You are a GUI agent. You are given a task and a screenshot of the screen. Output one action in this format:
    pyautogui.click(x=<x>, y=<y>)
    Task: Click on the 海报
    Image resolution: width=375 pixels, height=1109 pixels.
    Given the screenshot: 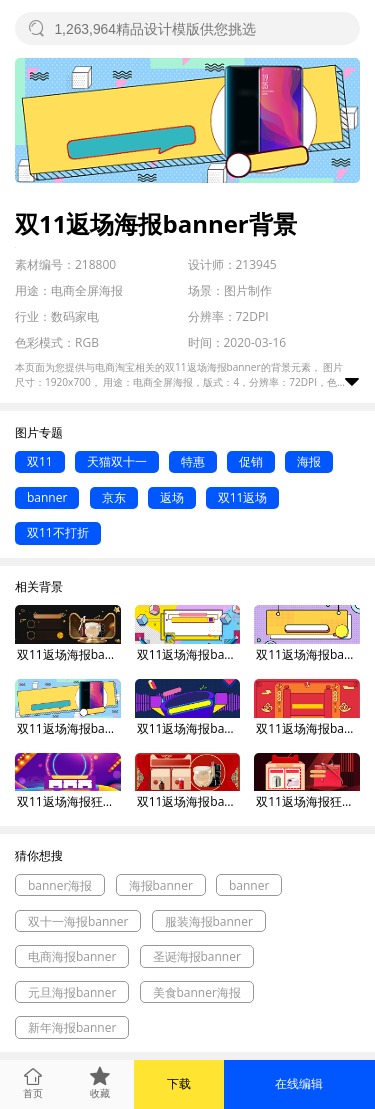 What is the action you would take?
    pyautogui.click(x=309, y=461)
    